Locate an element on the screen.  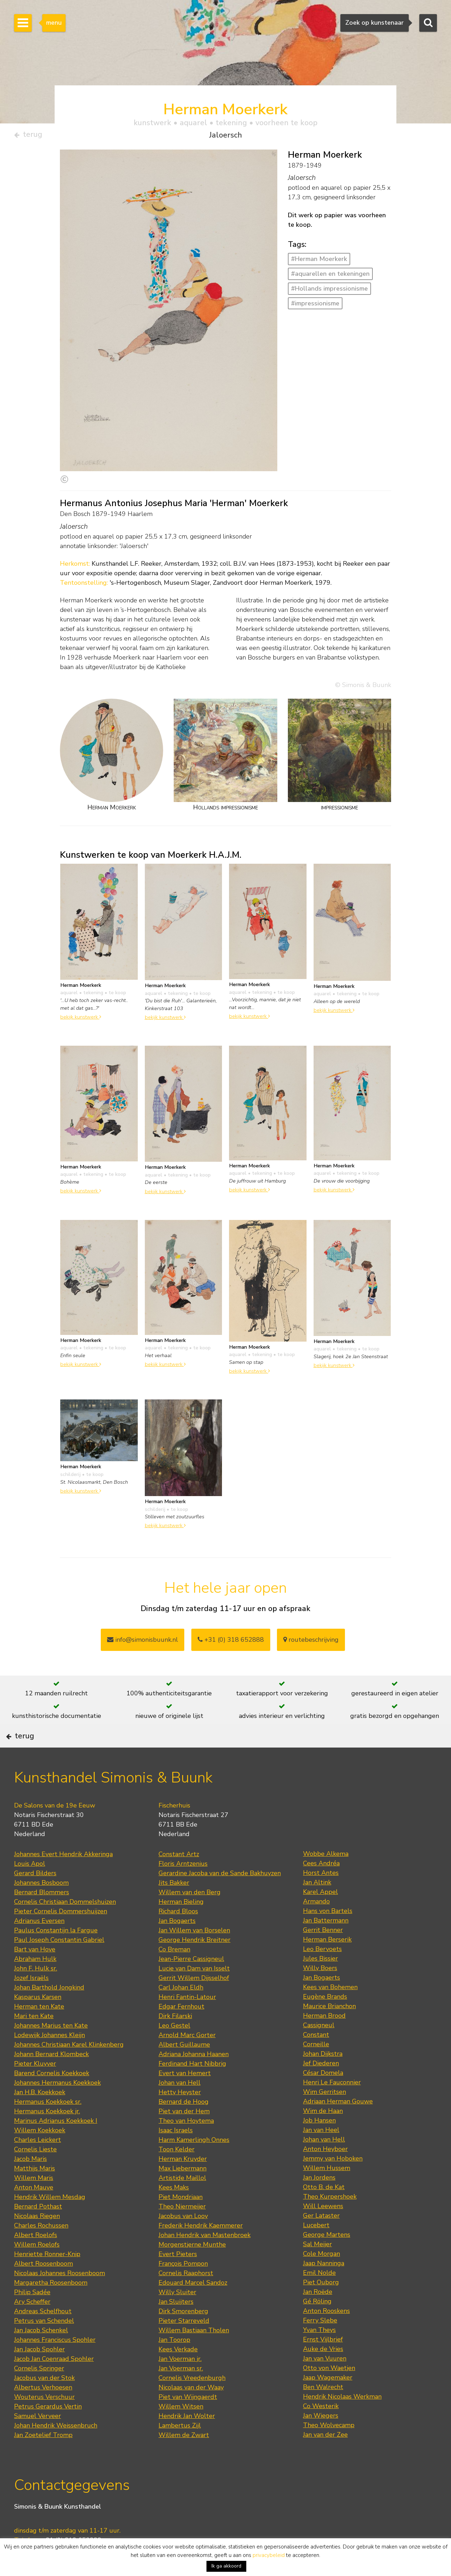
Jan van Heel is located at coordinates (321, 2151).